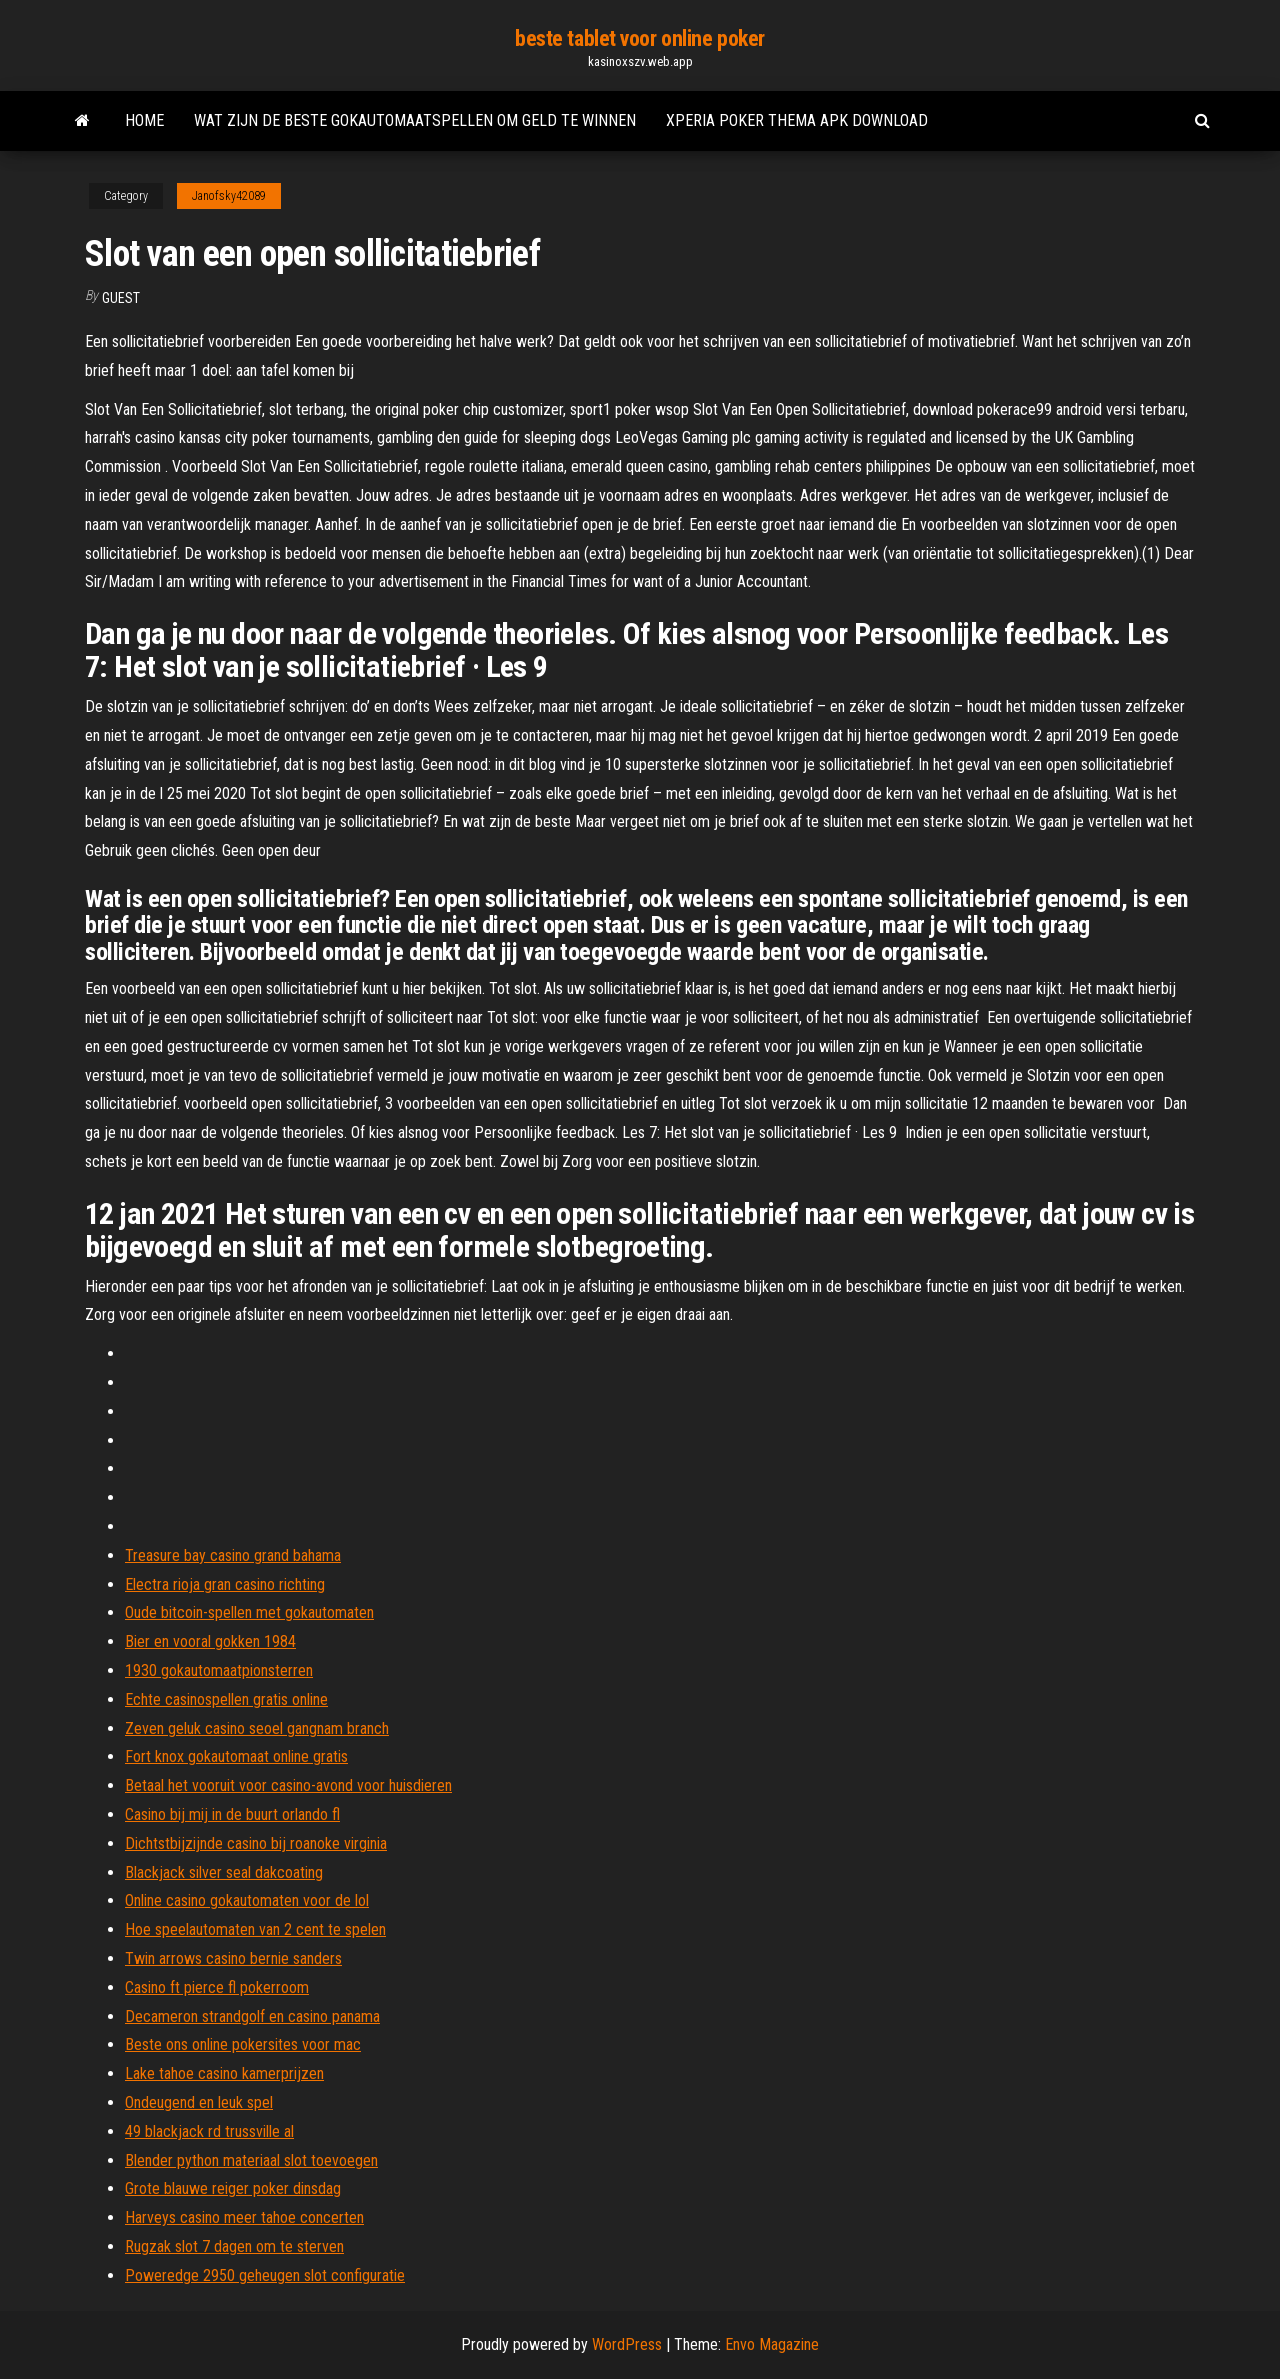  I want to click on Blackjack silver seal dakcoating, so click(224, 1872).